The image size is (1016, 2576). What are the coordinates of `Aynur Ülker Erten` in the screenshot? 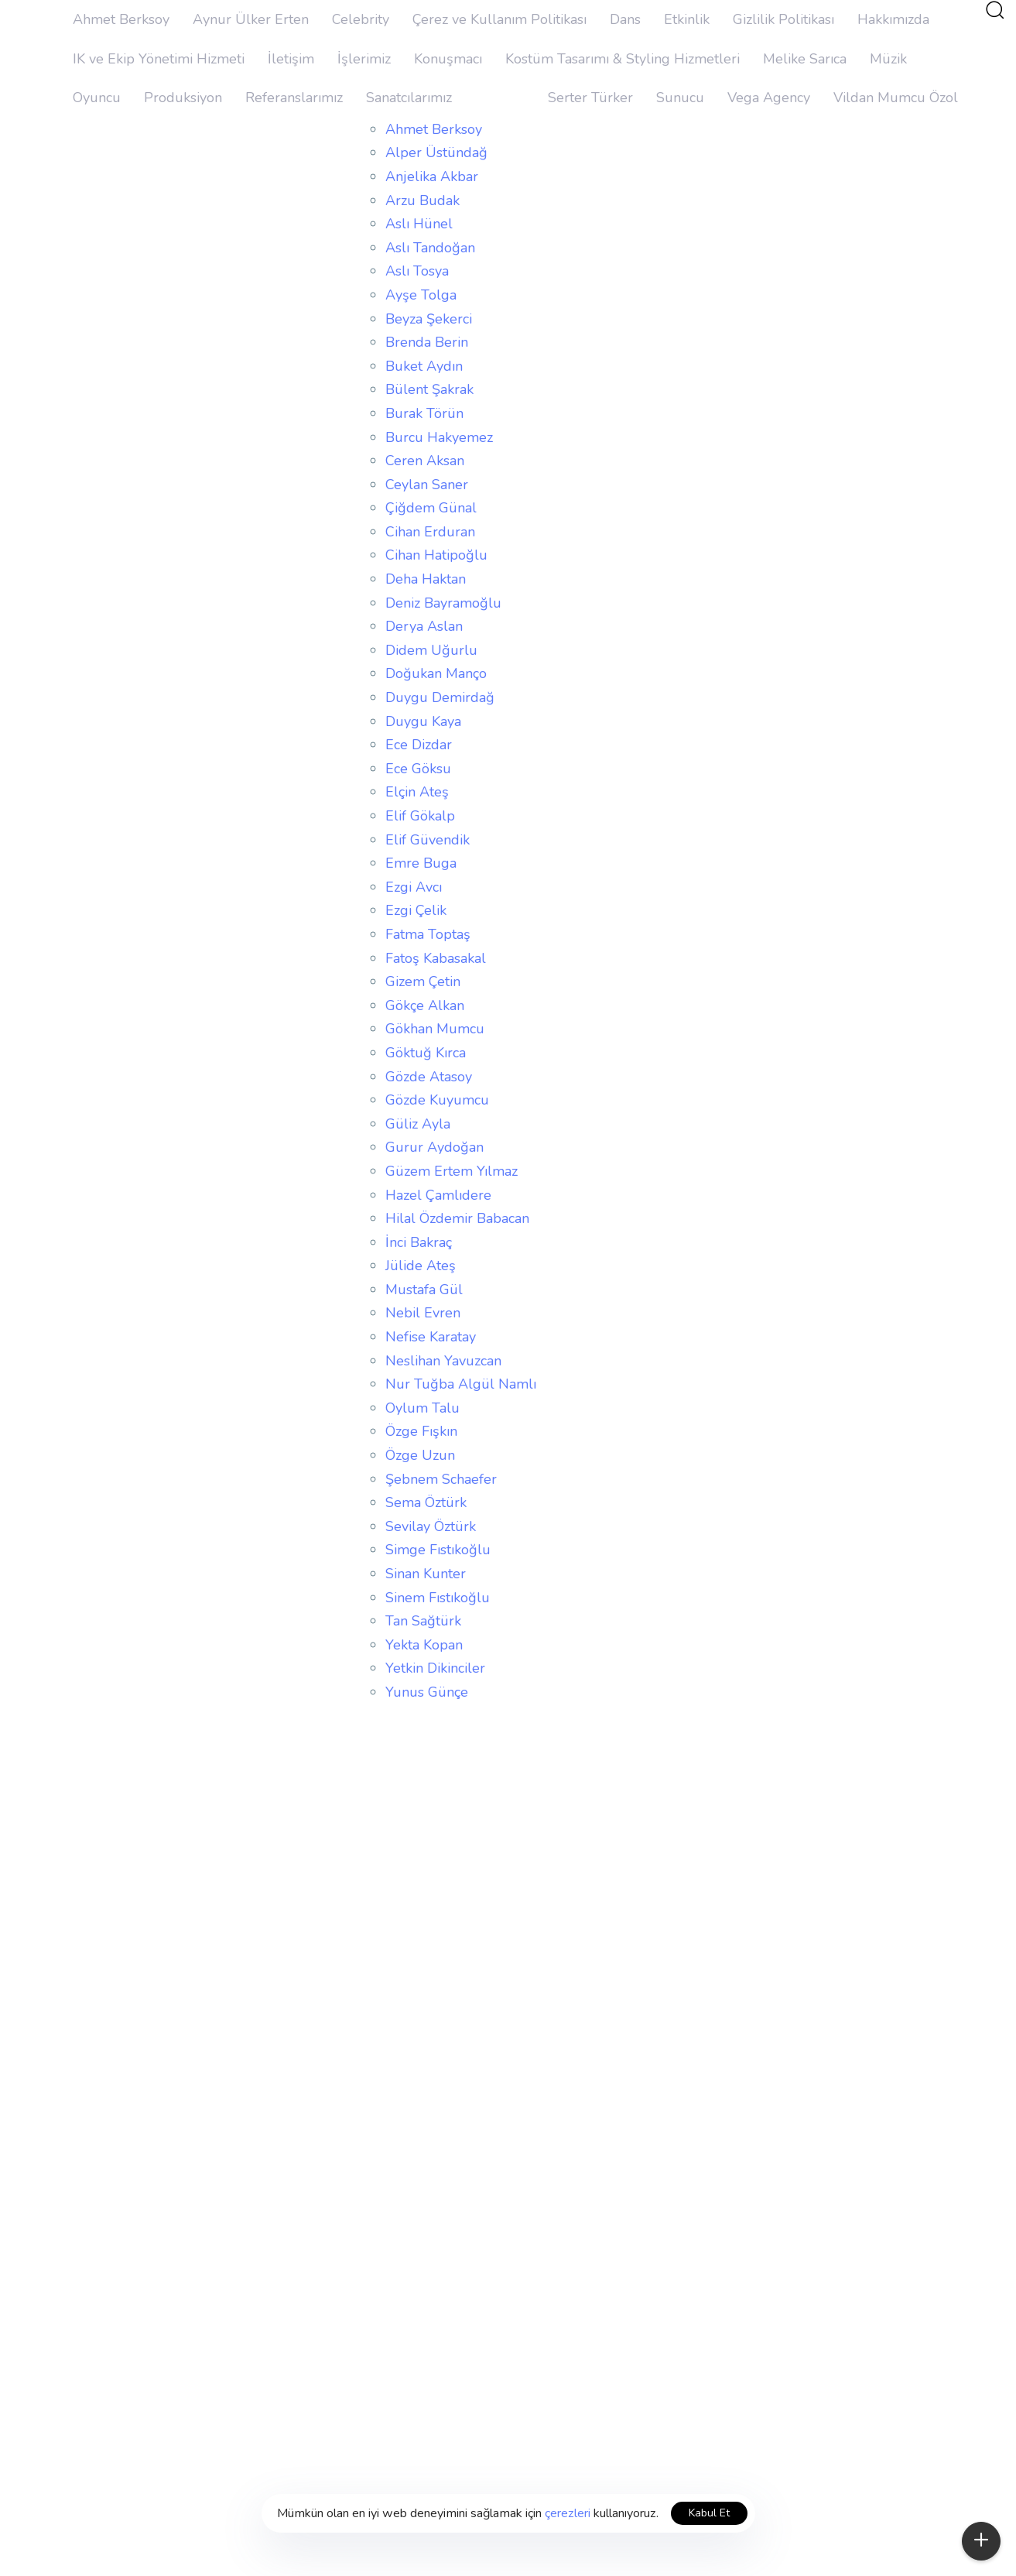 It's located at (251, 19).